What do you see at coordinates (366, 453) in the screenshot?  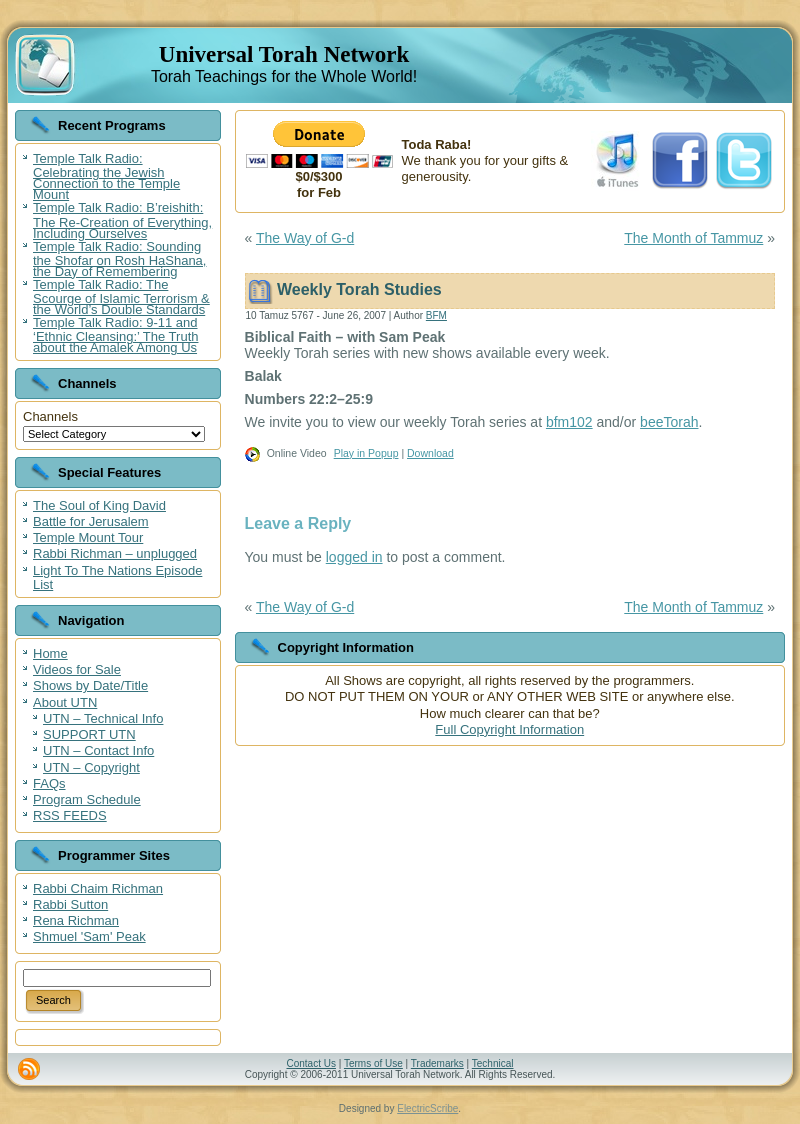 I see `Play in Popup` at bounding box center [366, 453].